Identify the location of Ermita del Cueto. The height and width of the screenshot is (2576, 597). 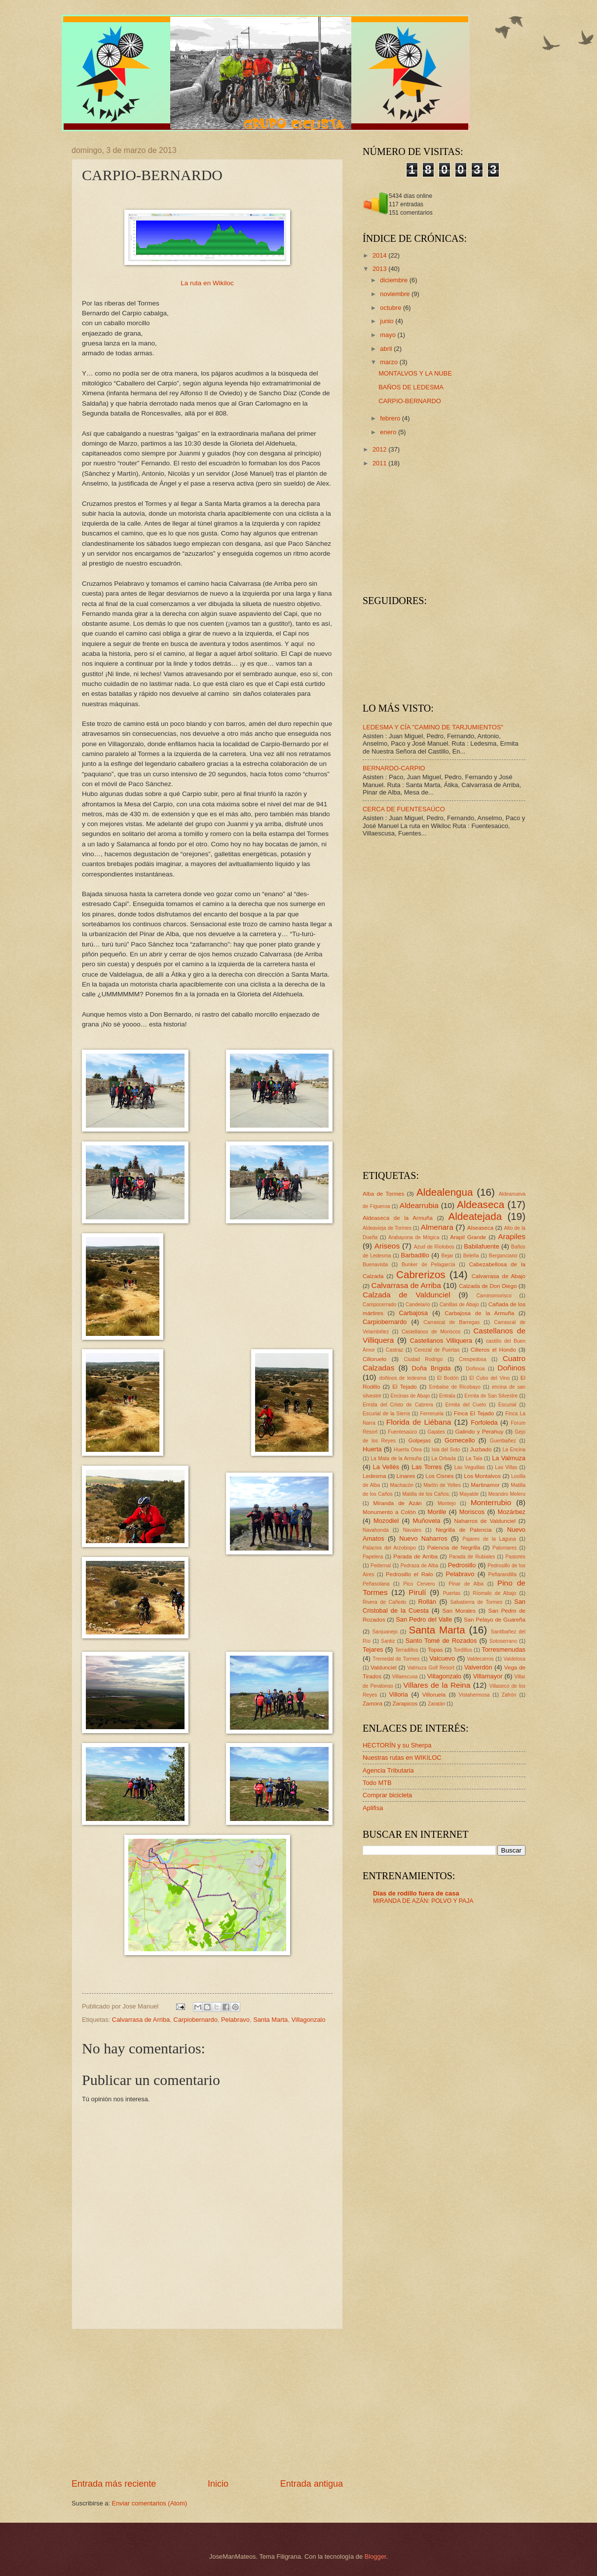
(465, 1404).